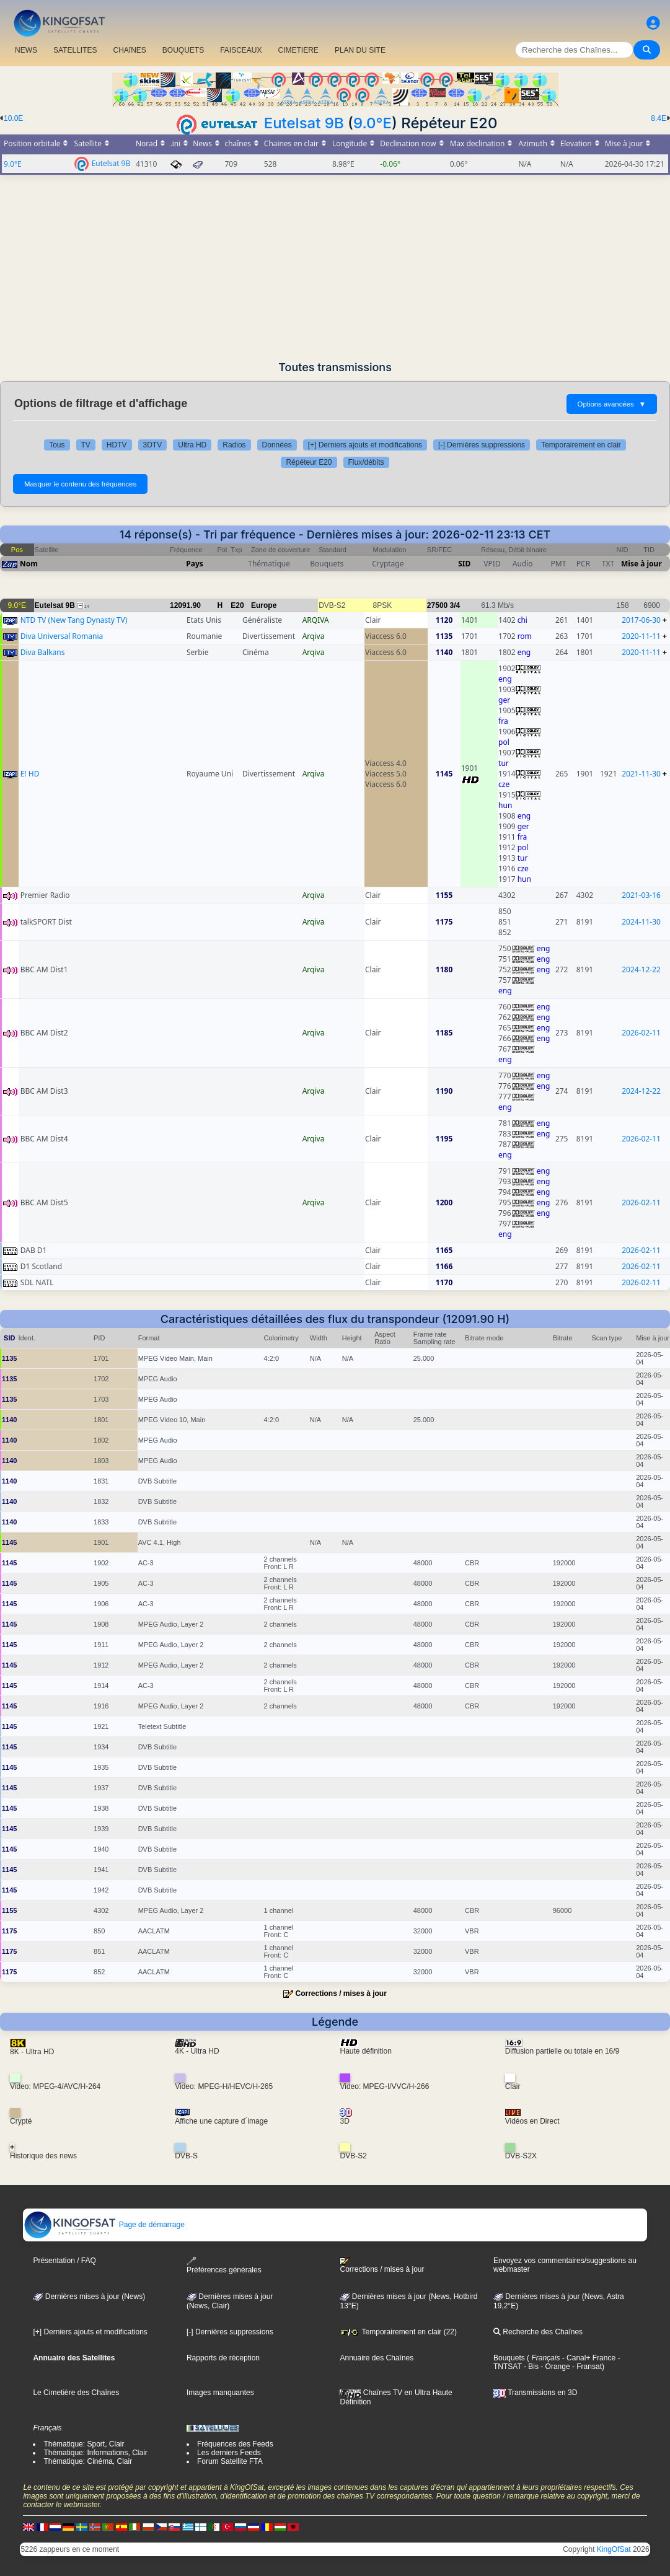  What do you see at coordinates (481, 445) in the screenshot?
I see `[-] Dernières suppressions` at bounding box center [481, 445].